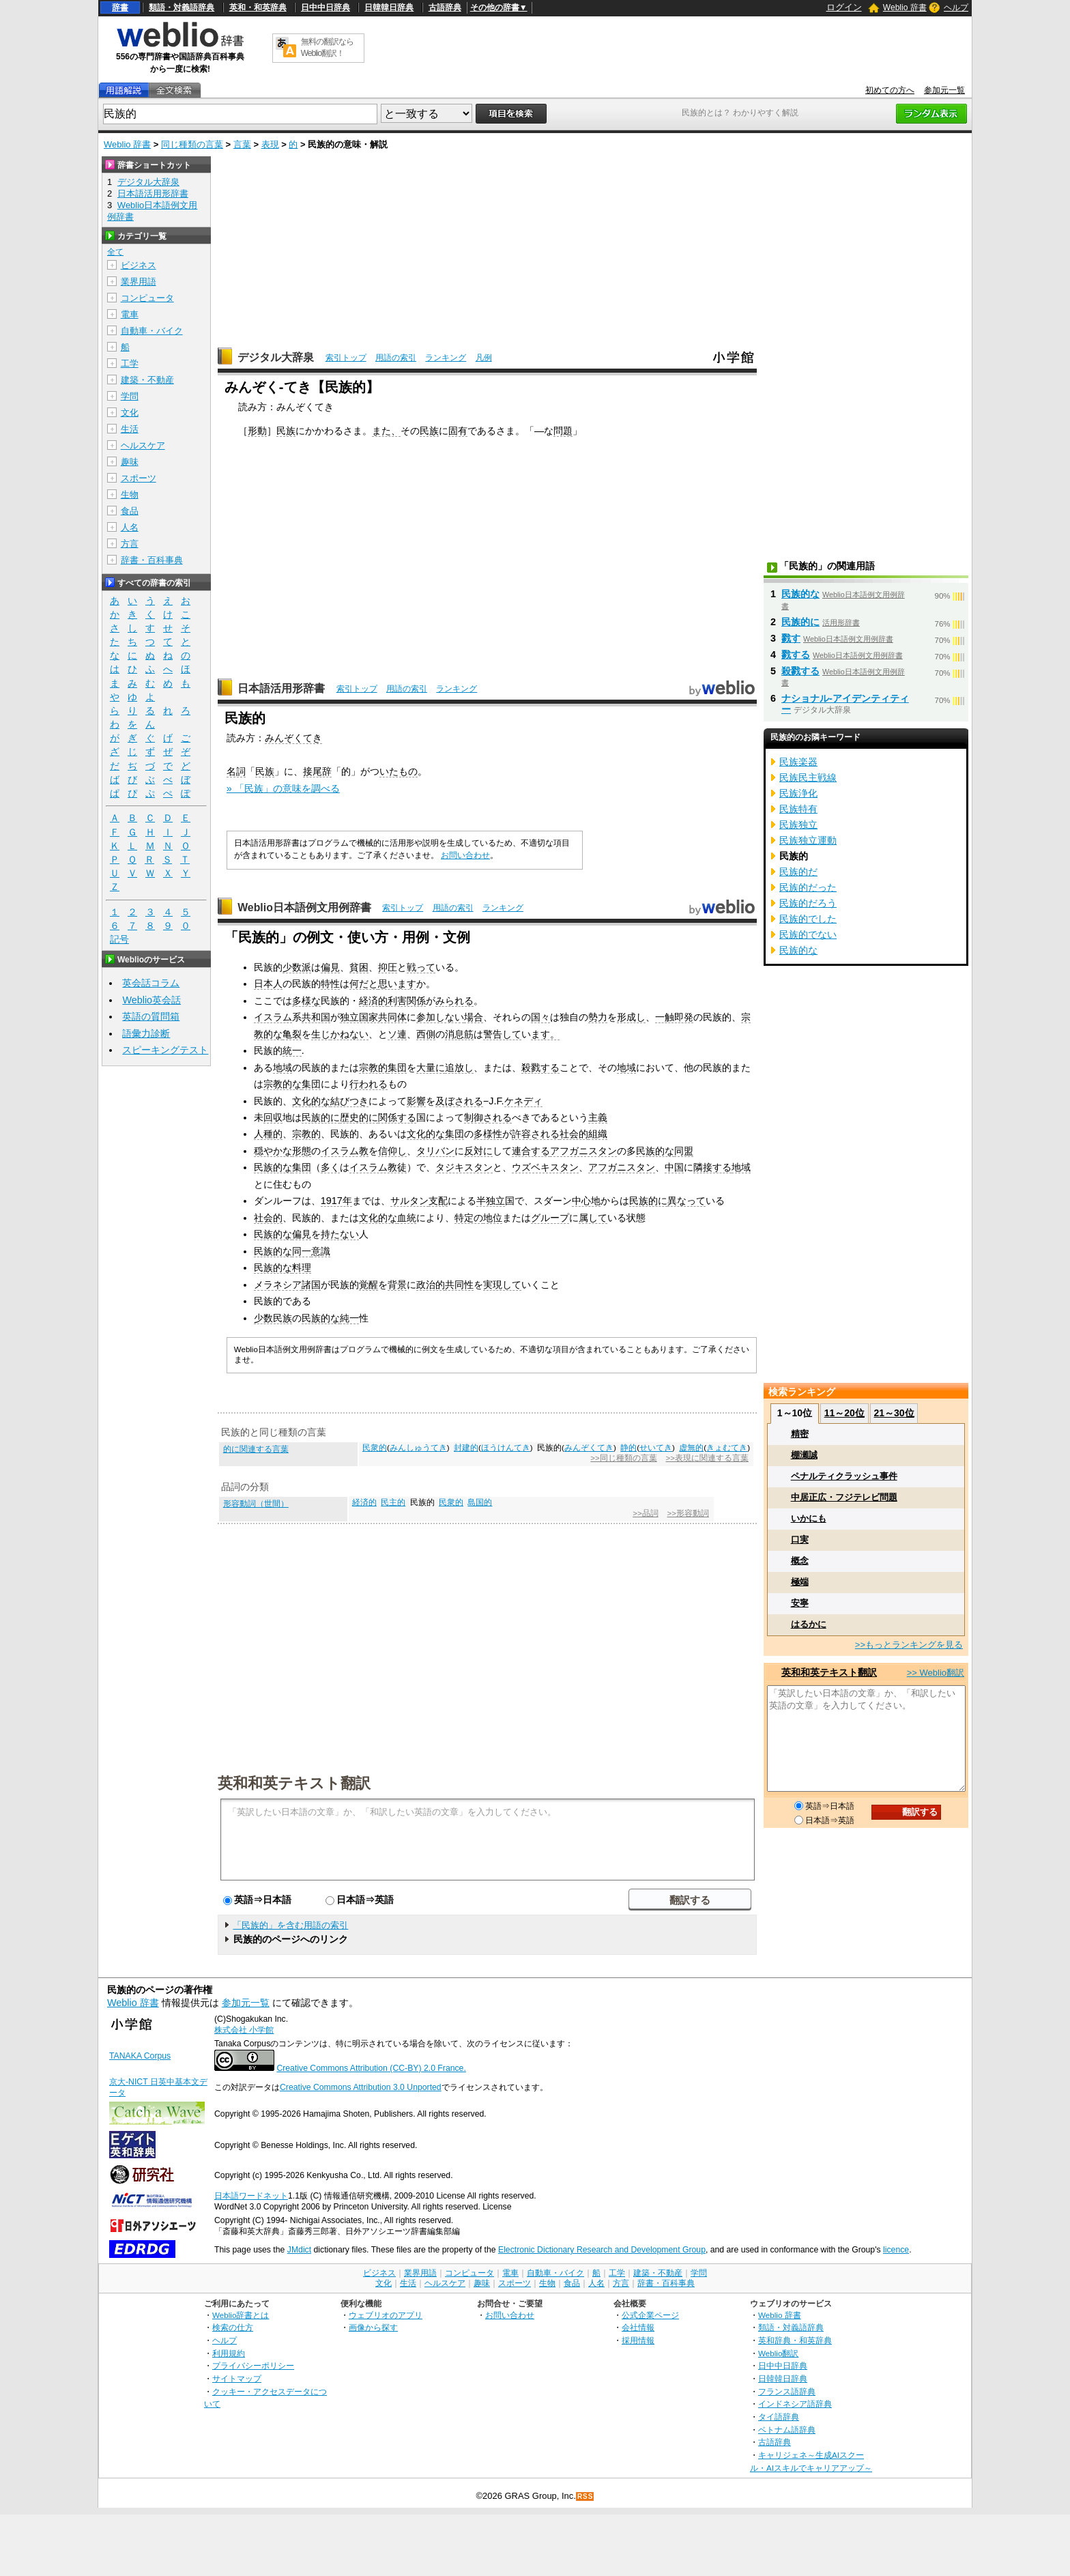 Image resolution: width=1070 pixels, height=2576 pixels. I want to click on 業界用語, so click(138, 281).